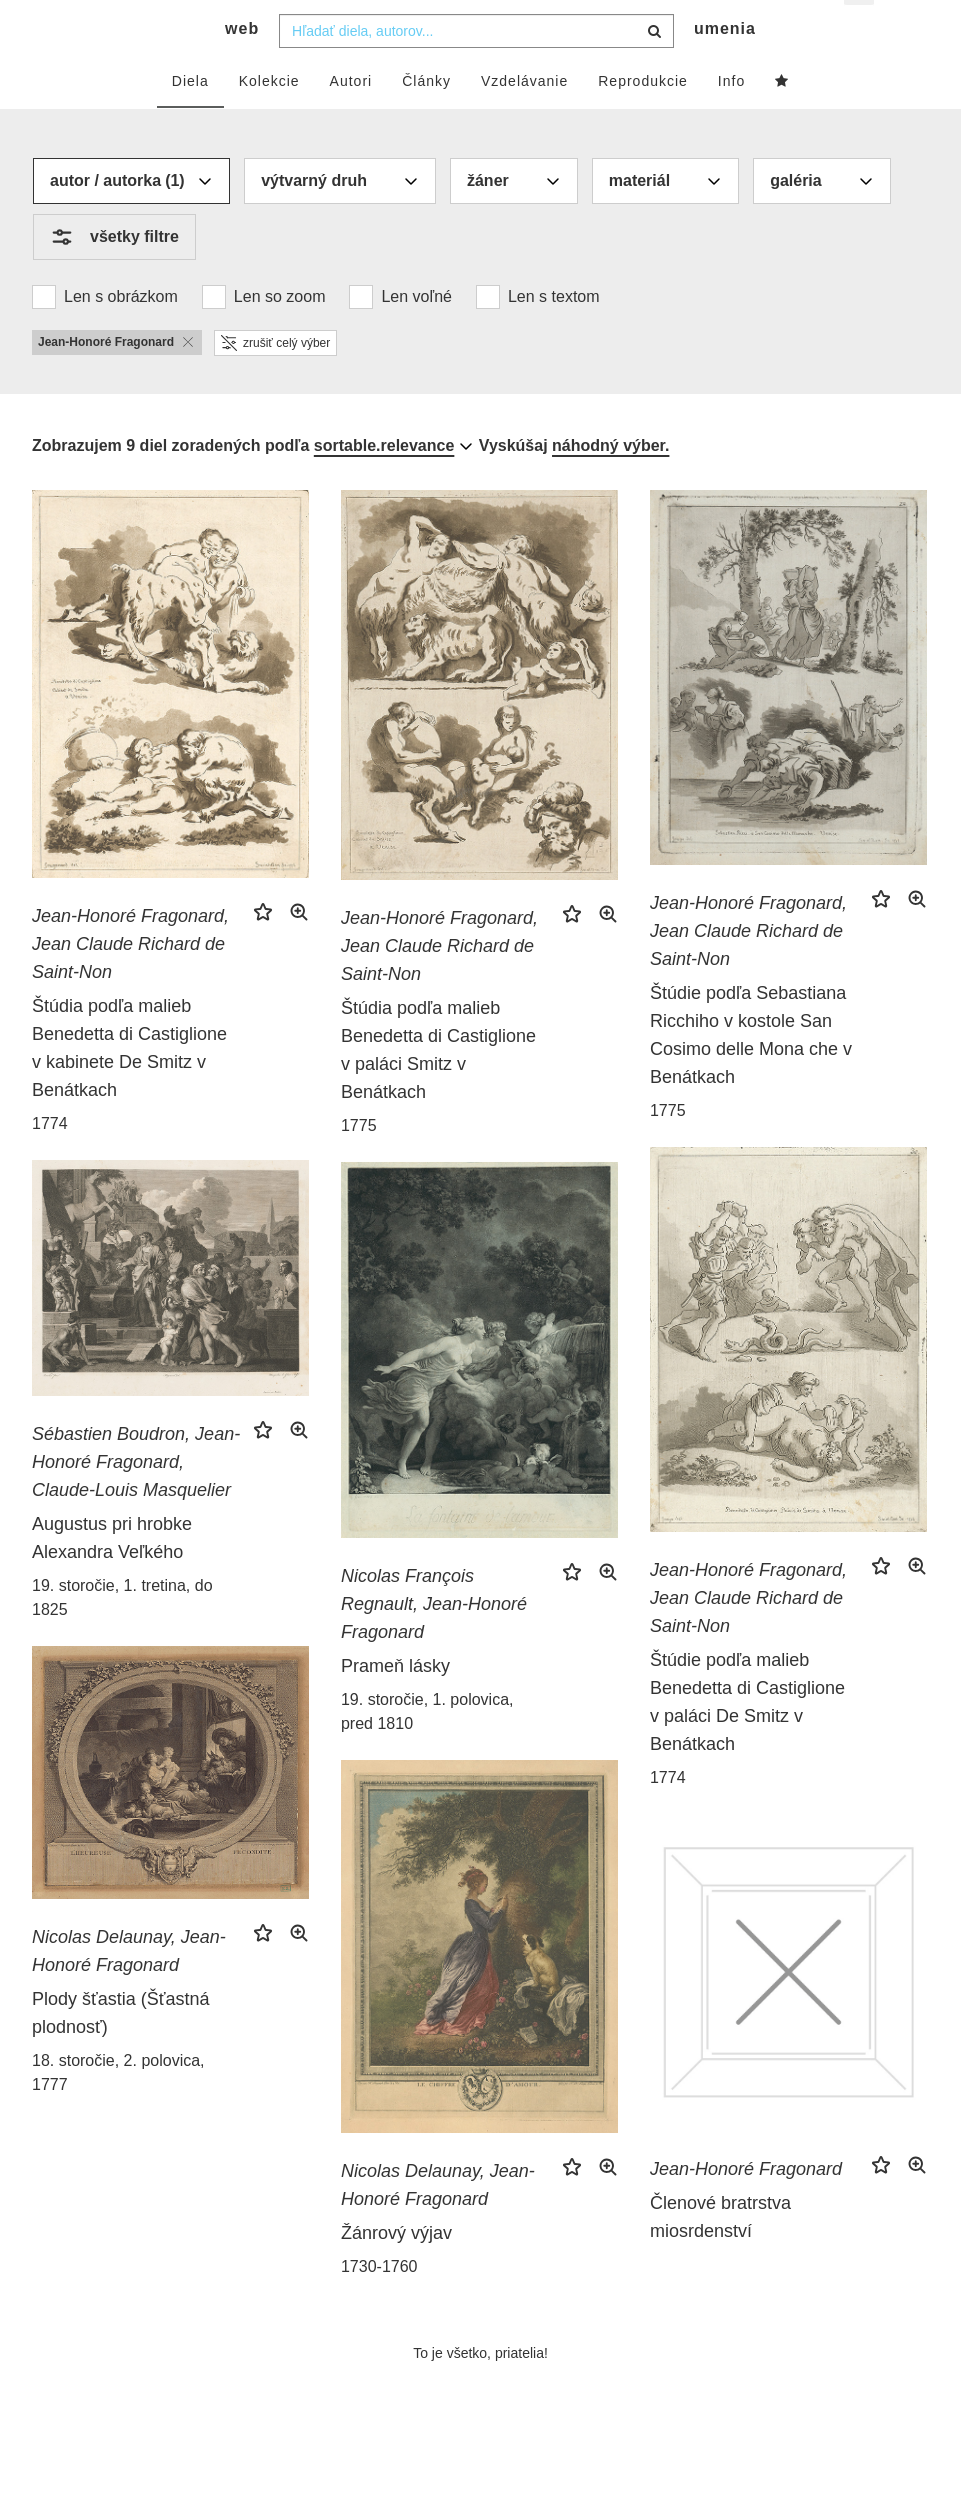 The height and width of the screenshot is (2500, 961). What do you see at coordinates (720, 2254) in the screenshot?
I see `Členové bratrstva miosrdenství` at bounding box center [720, 2254].